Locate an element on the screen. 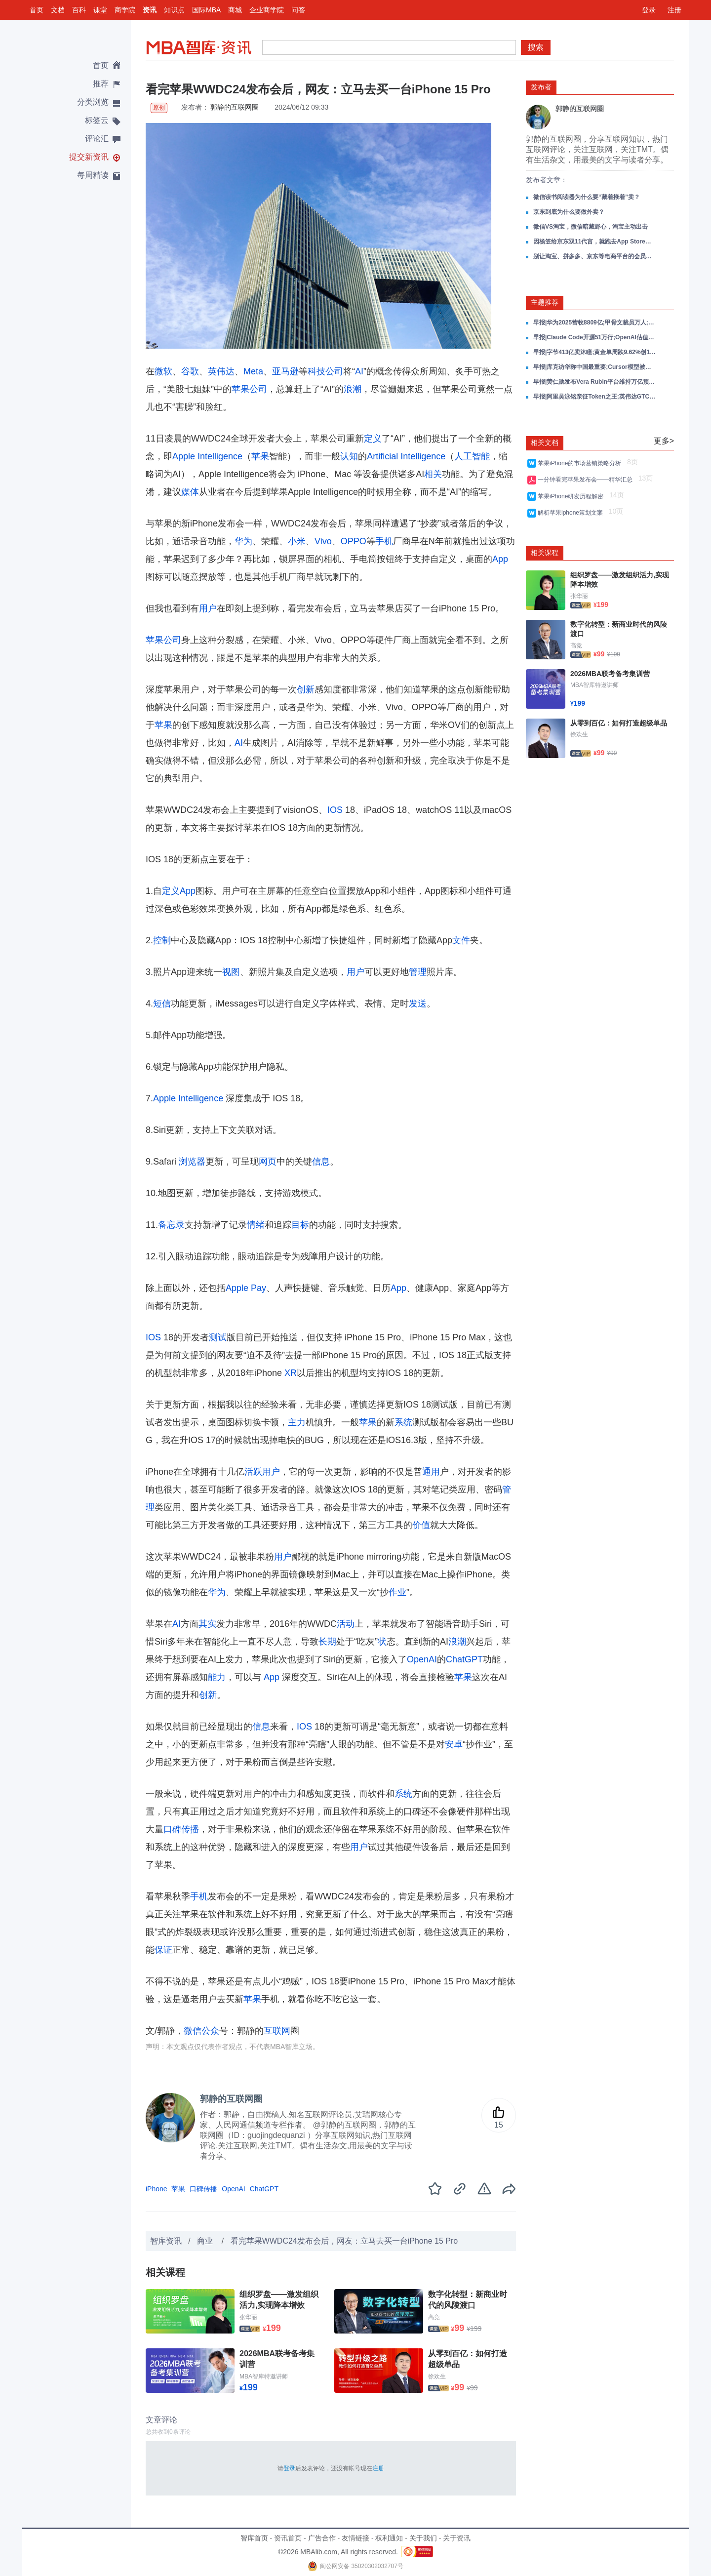  知识点 is located at coordinates (174, 10).